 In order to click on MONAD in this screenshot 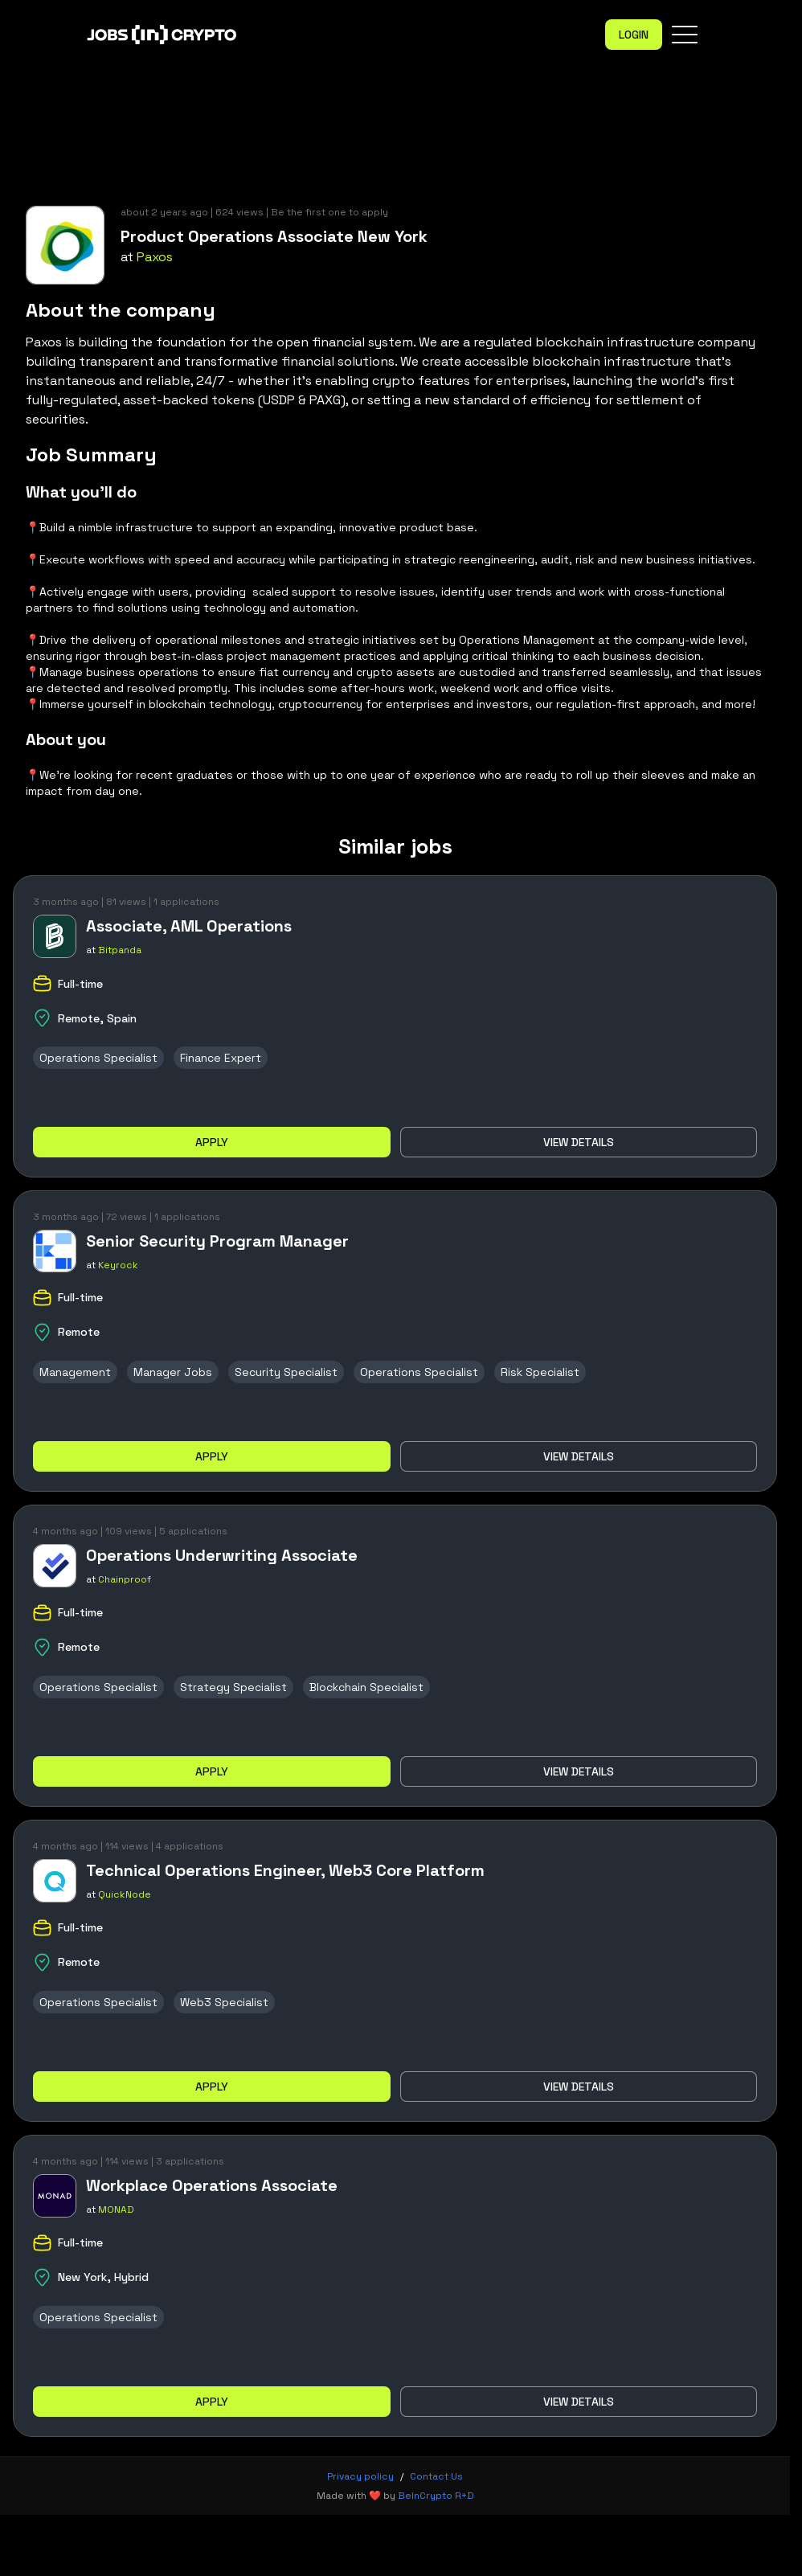, I will do `click(116, 2209)`.